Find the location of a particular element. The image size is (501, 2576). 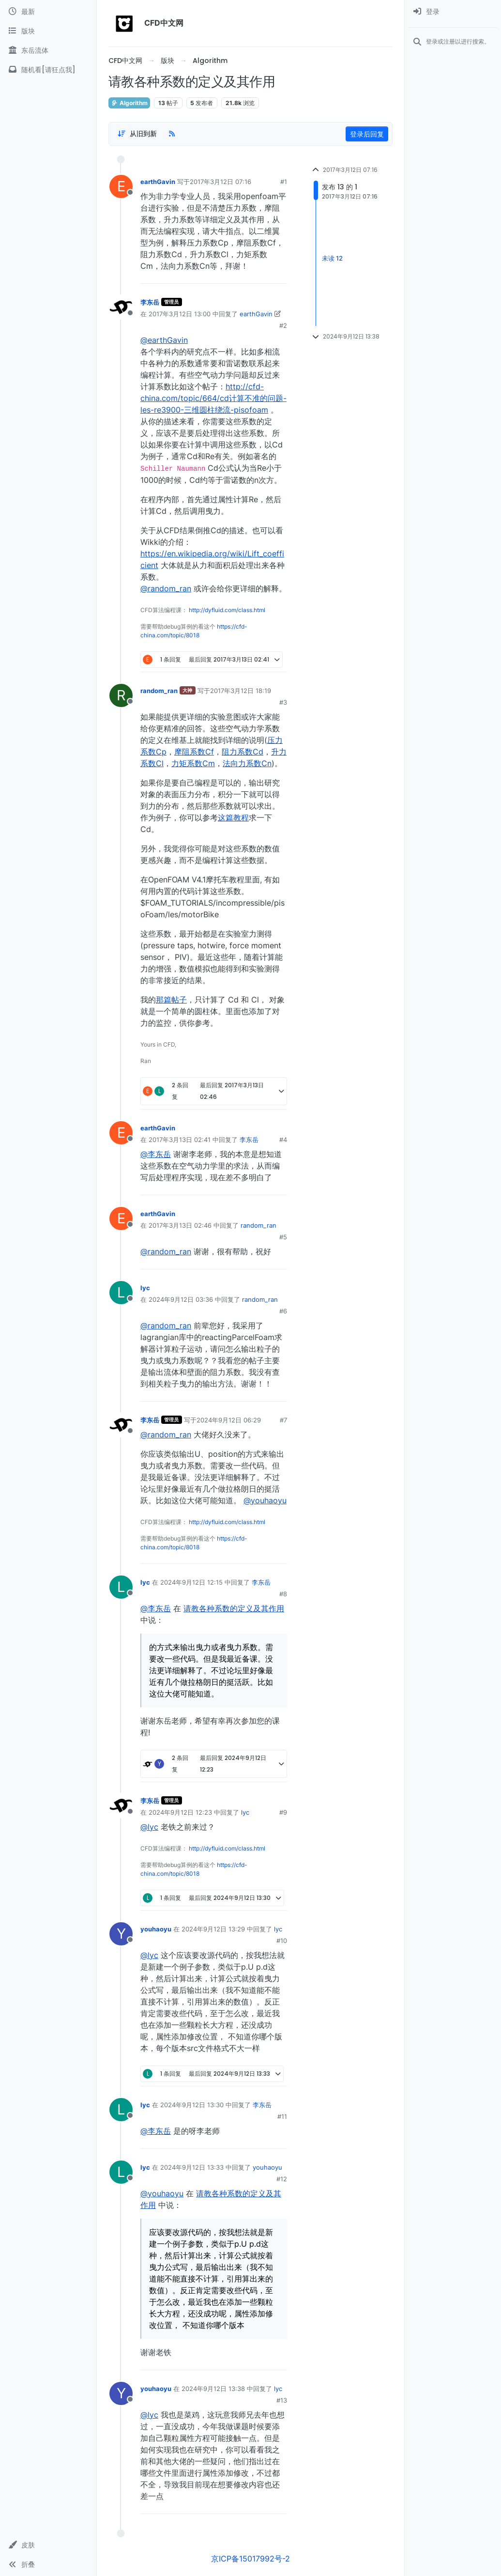

[东岳流体] is located at coordinates (48, 50).